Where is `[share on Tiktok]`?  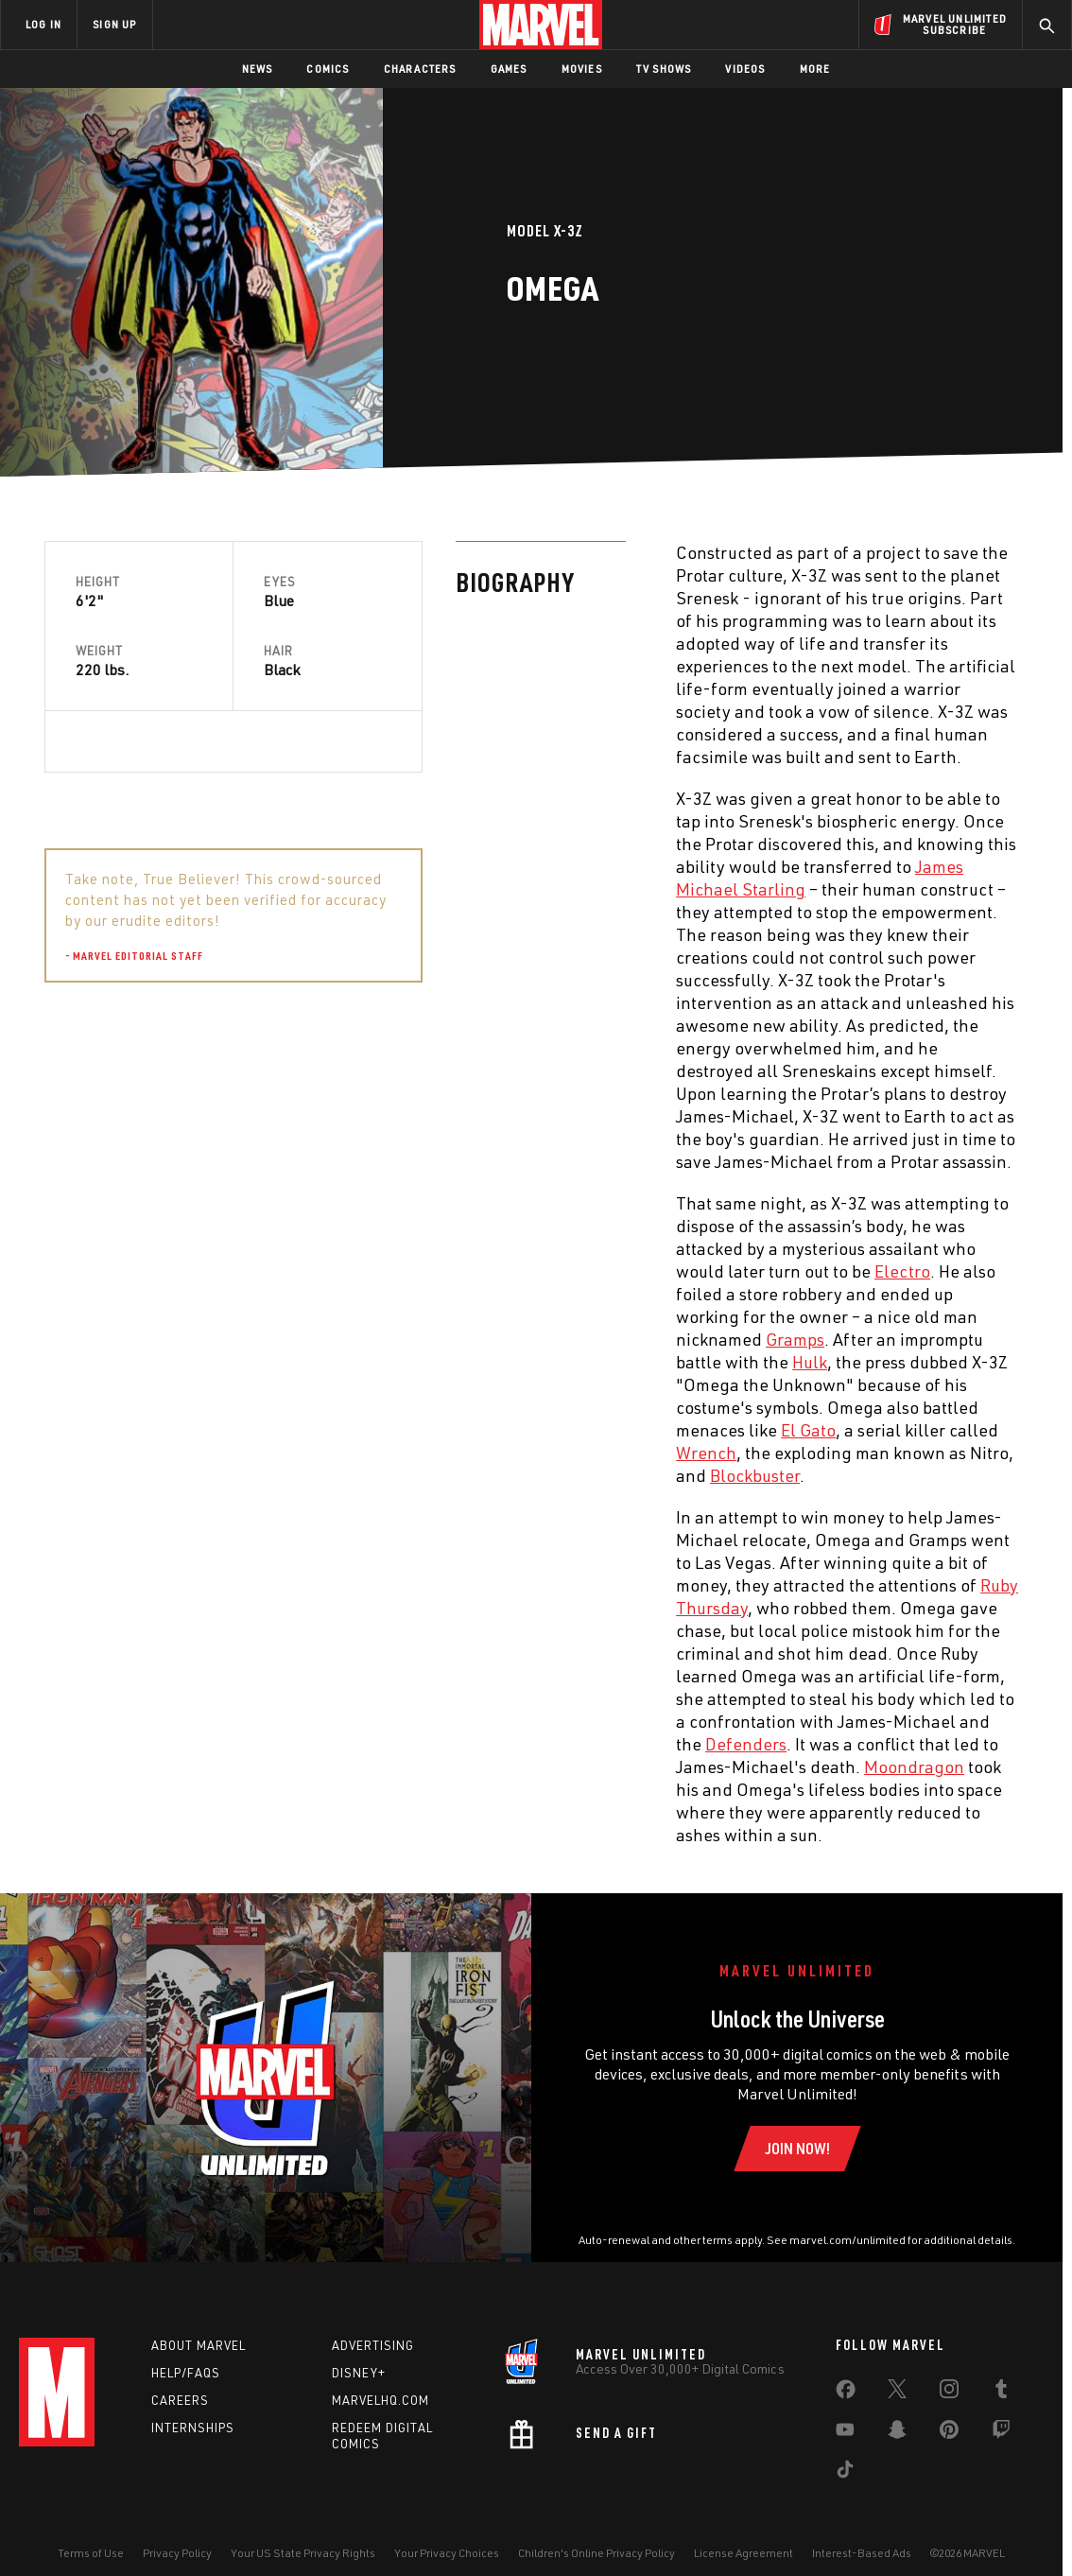 [share on Tiktok] is located at coordinates (845, 2472).